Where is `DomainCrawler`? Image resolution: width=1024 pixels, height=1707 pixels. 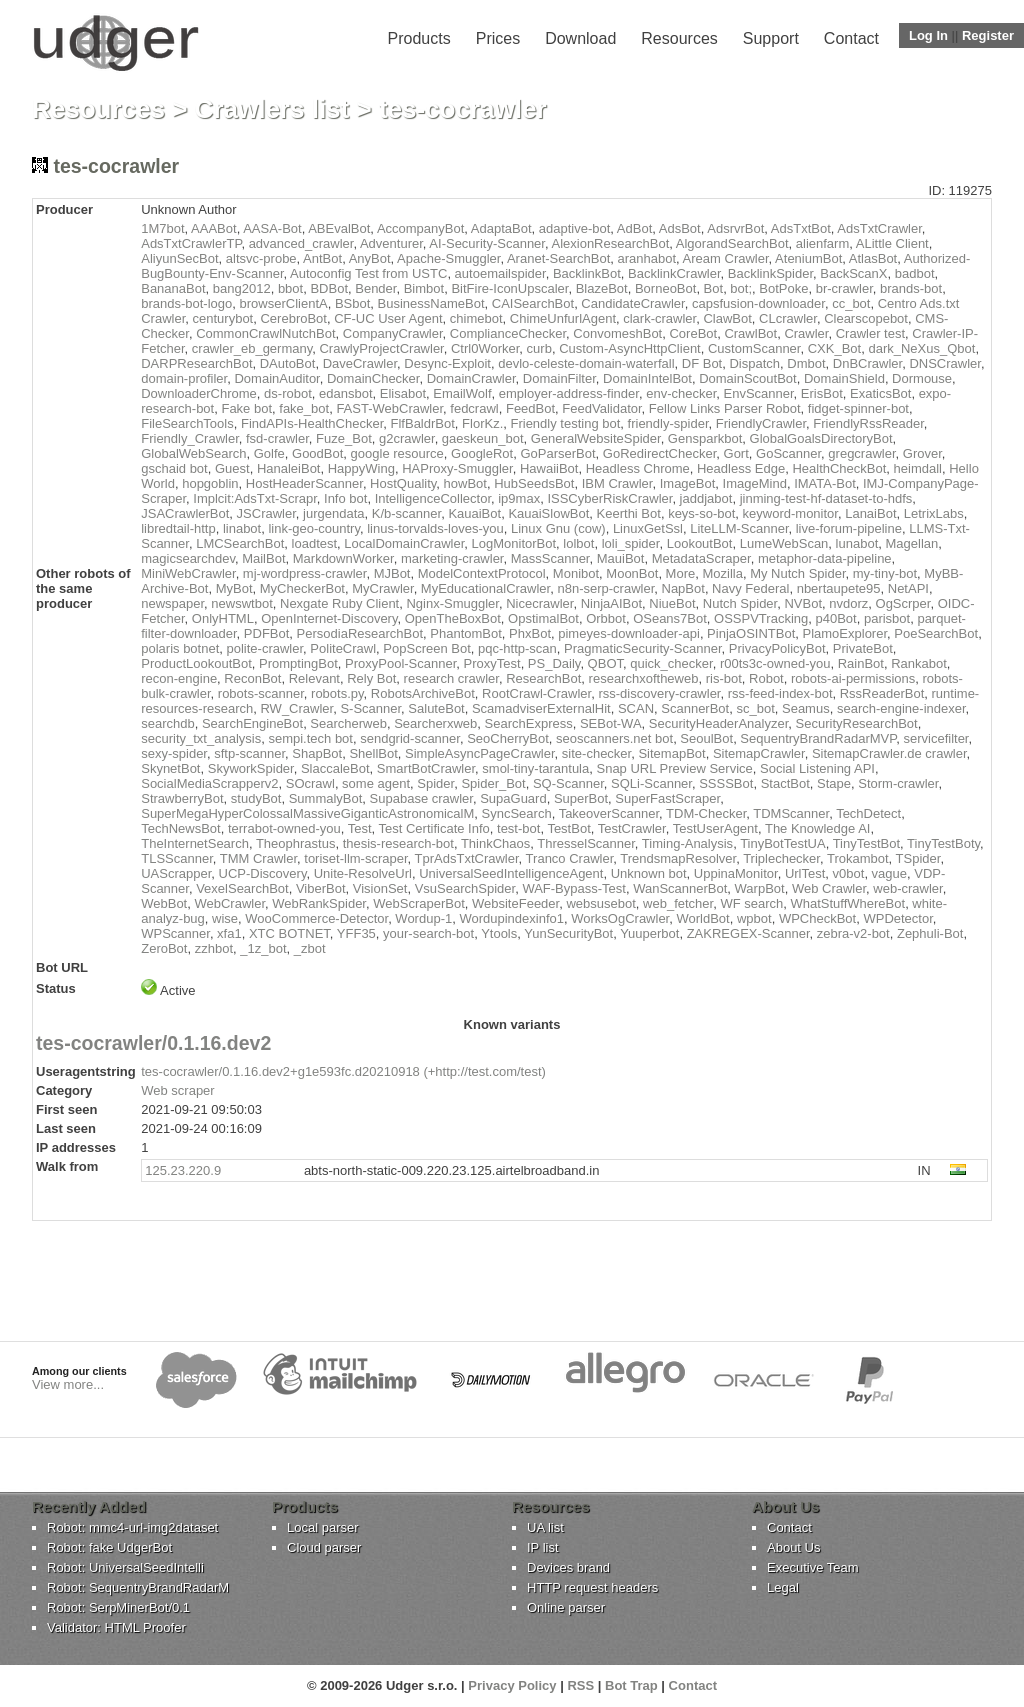 DomainCrawler is located at coordinates (471, 378).